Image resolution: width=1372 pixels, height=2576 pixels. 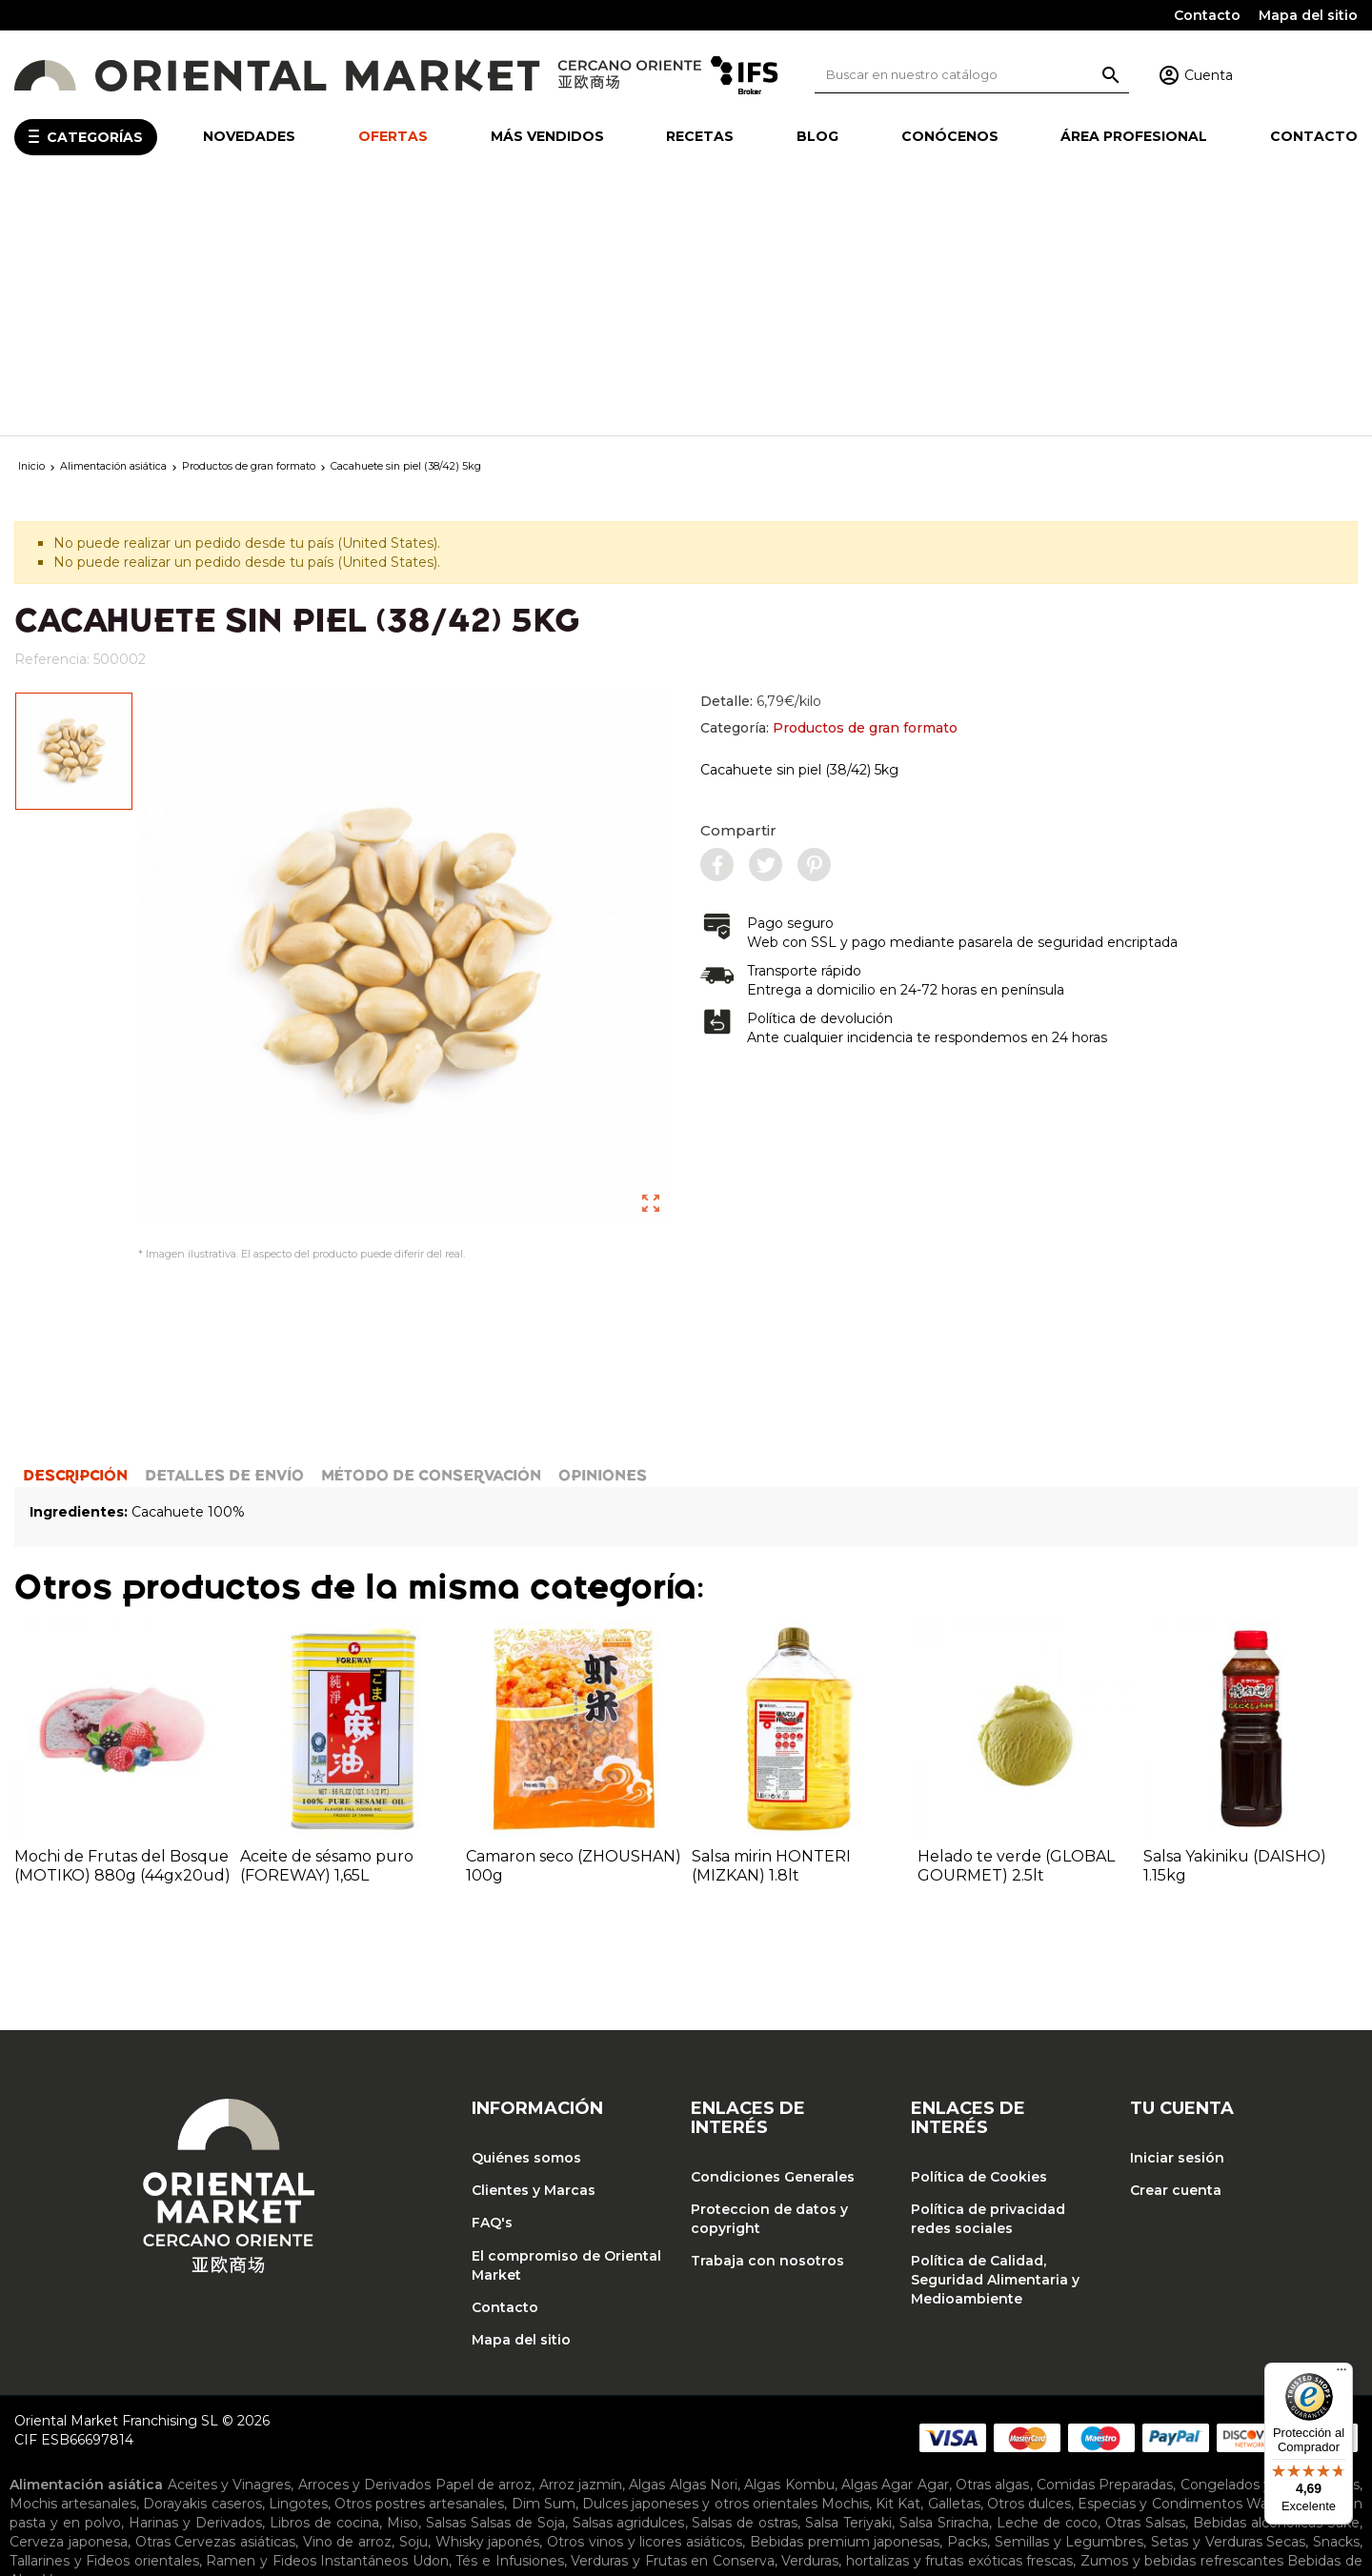 What do you see at coordinates (770, 2385) in the screenshot?
I see `Ollas de metal` at bounding box center [770, 2385].